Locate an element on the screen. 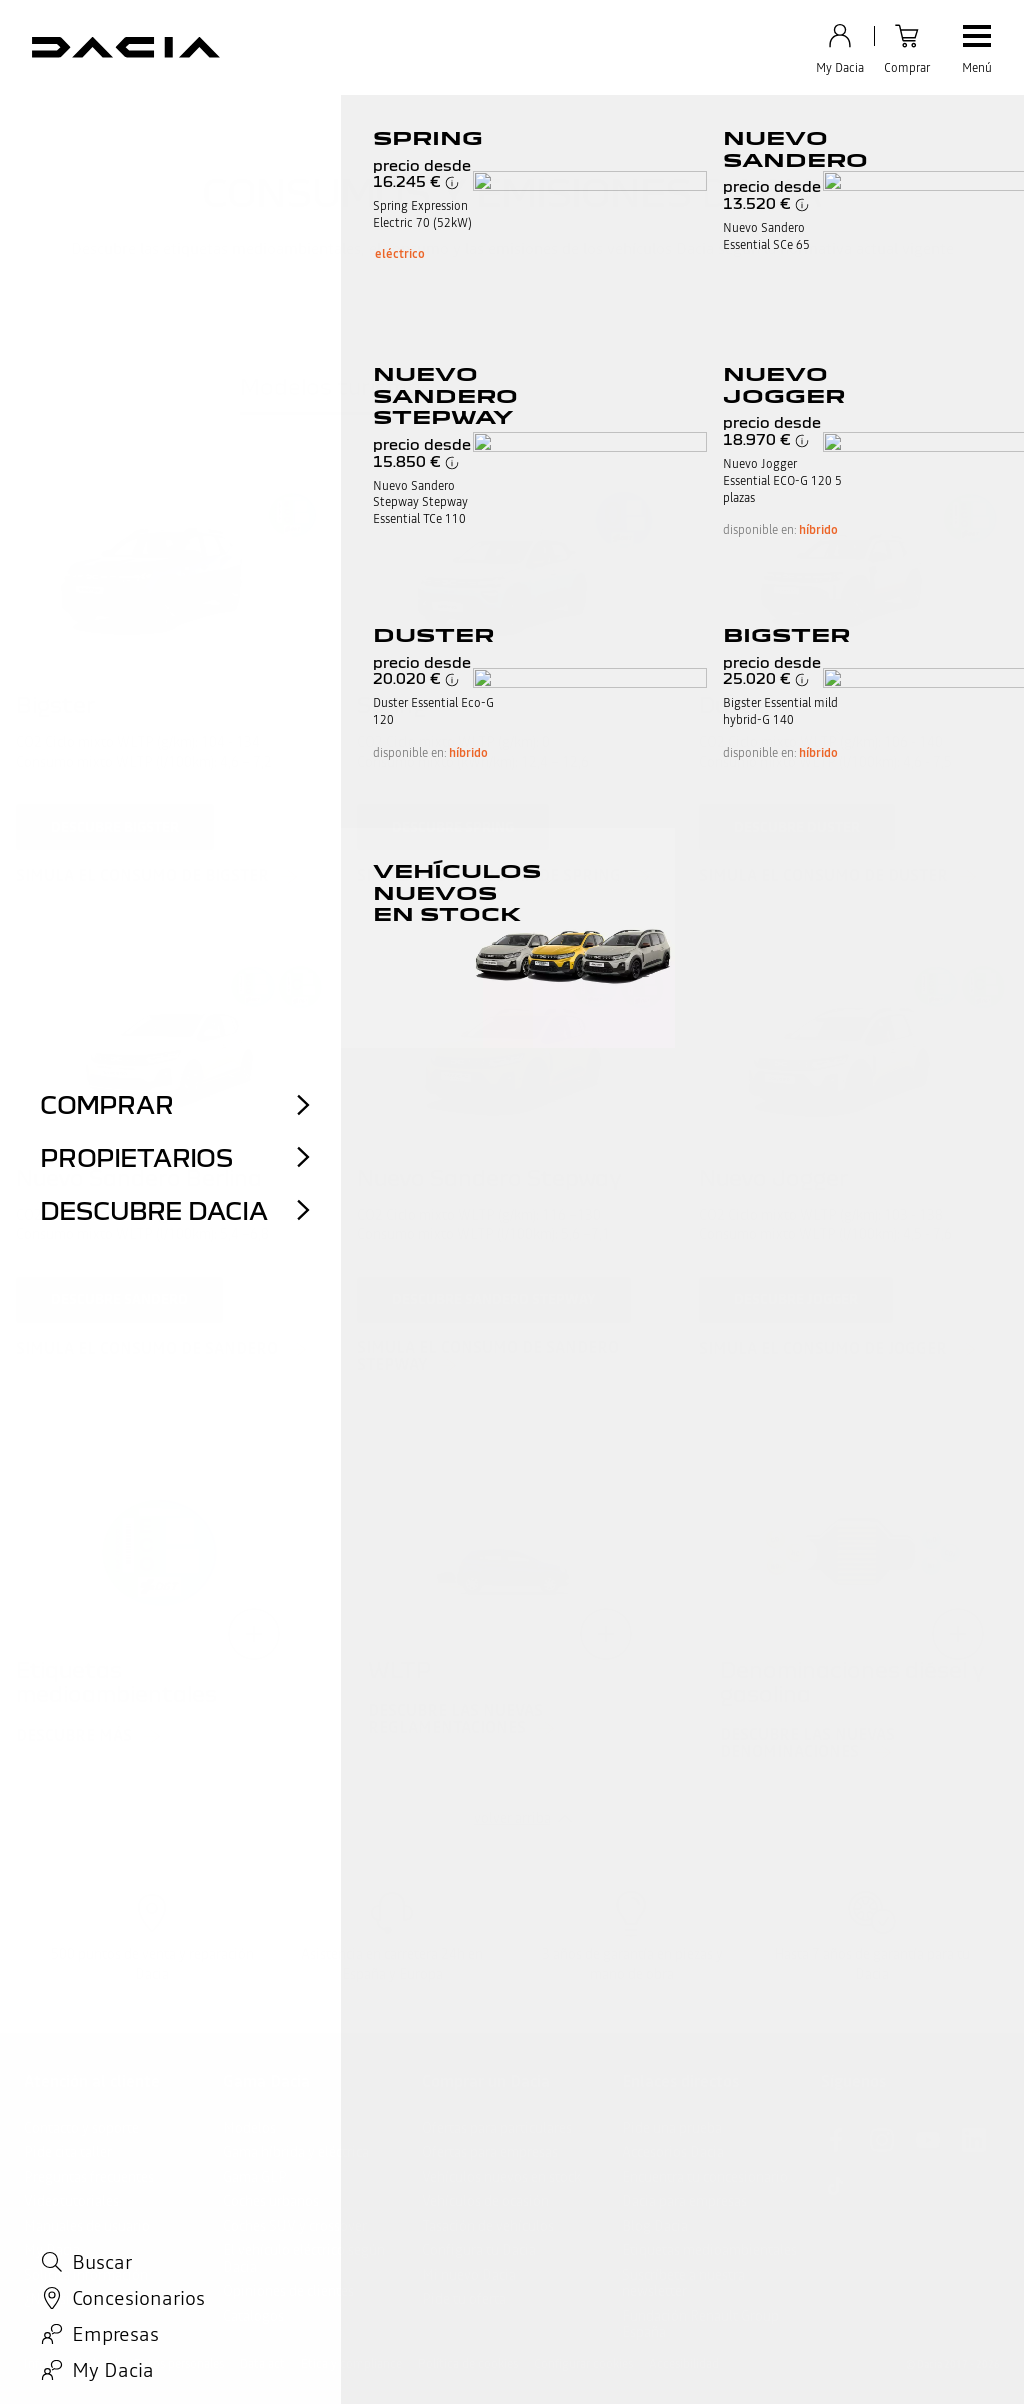 The height and width of the screenshot is (2404, 1024). Pide tu oferta is located at coordinates (464, 2299).